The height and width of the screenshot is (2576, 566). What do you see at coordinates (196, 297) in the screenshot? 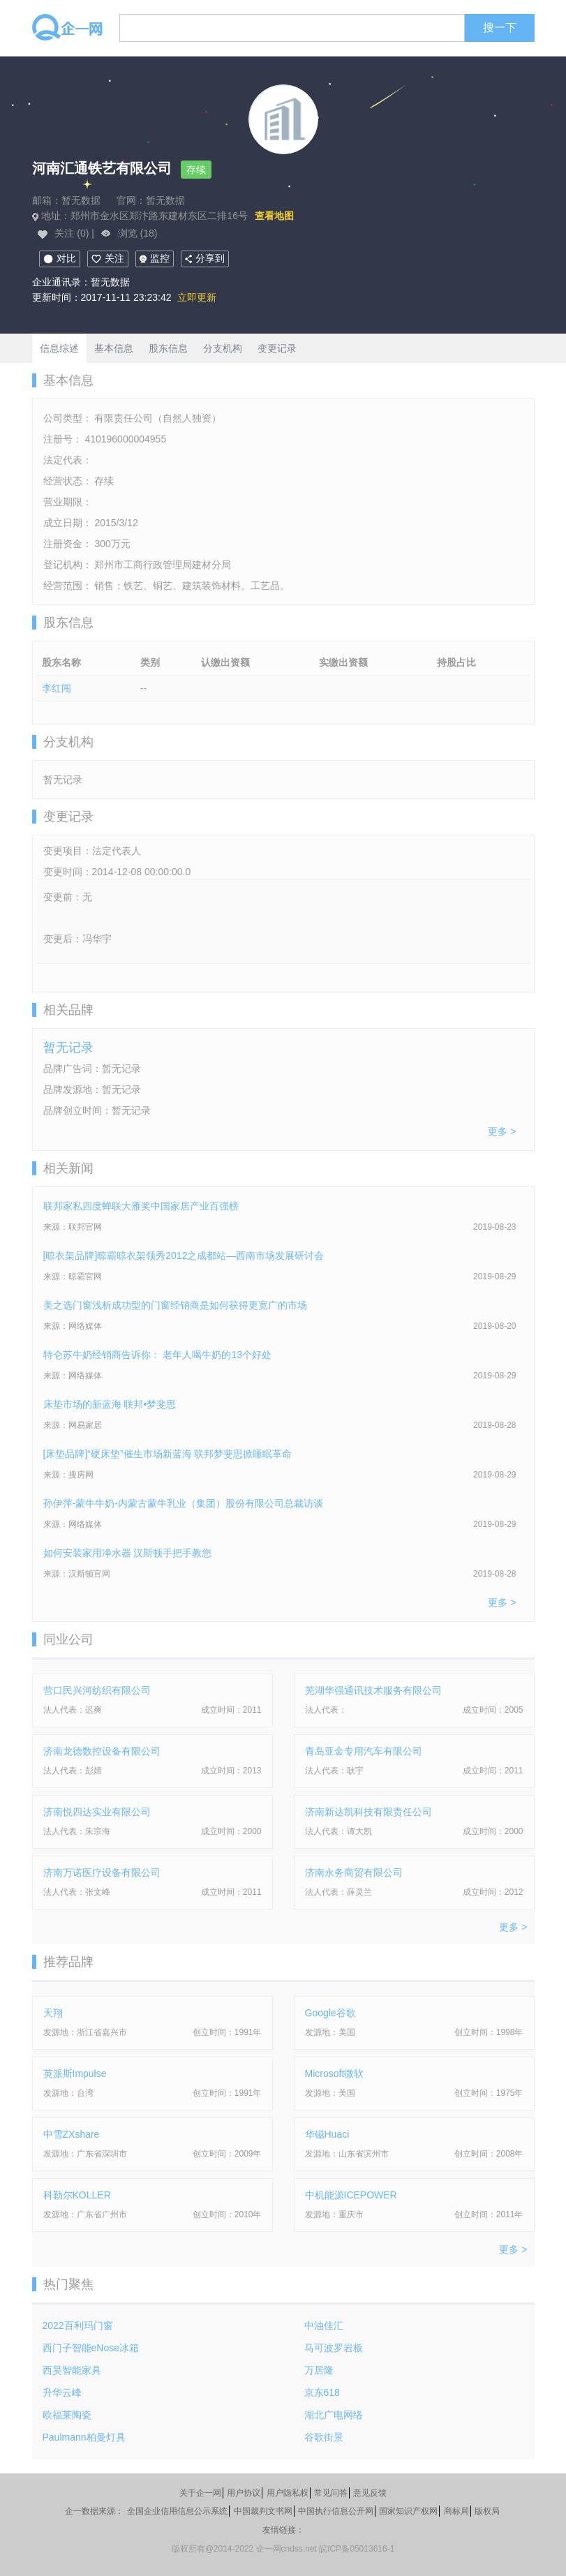
I see `立即更新` at bounding box center [196, 297].